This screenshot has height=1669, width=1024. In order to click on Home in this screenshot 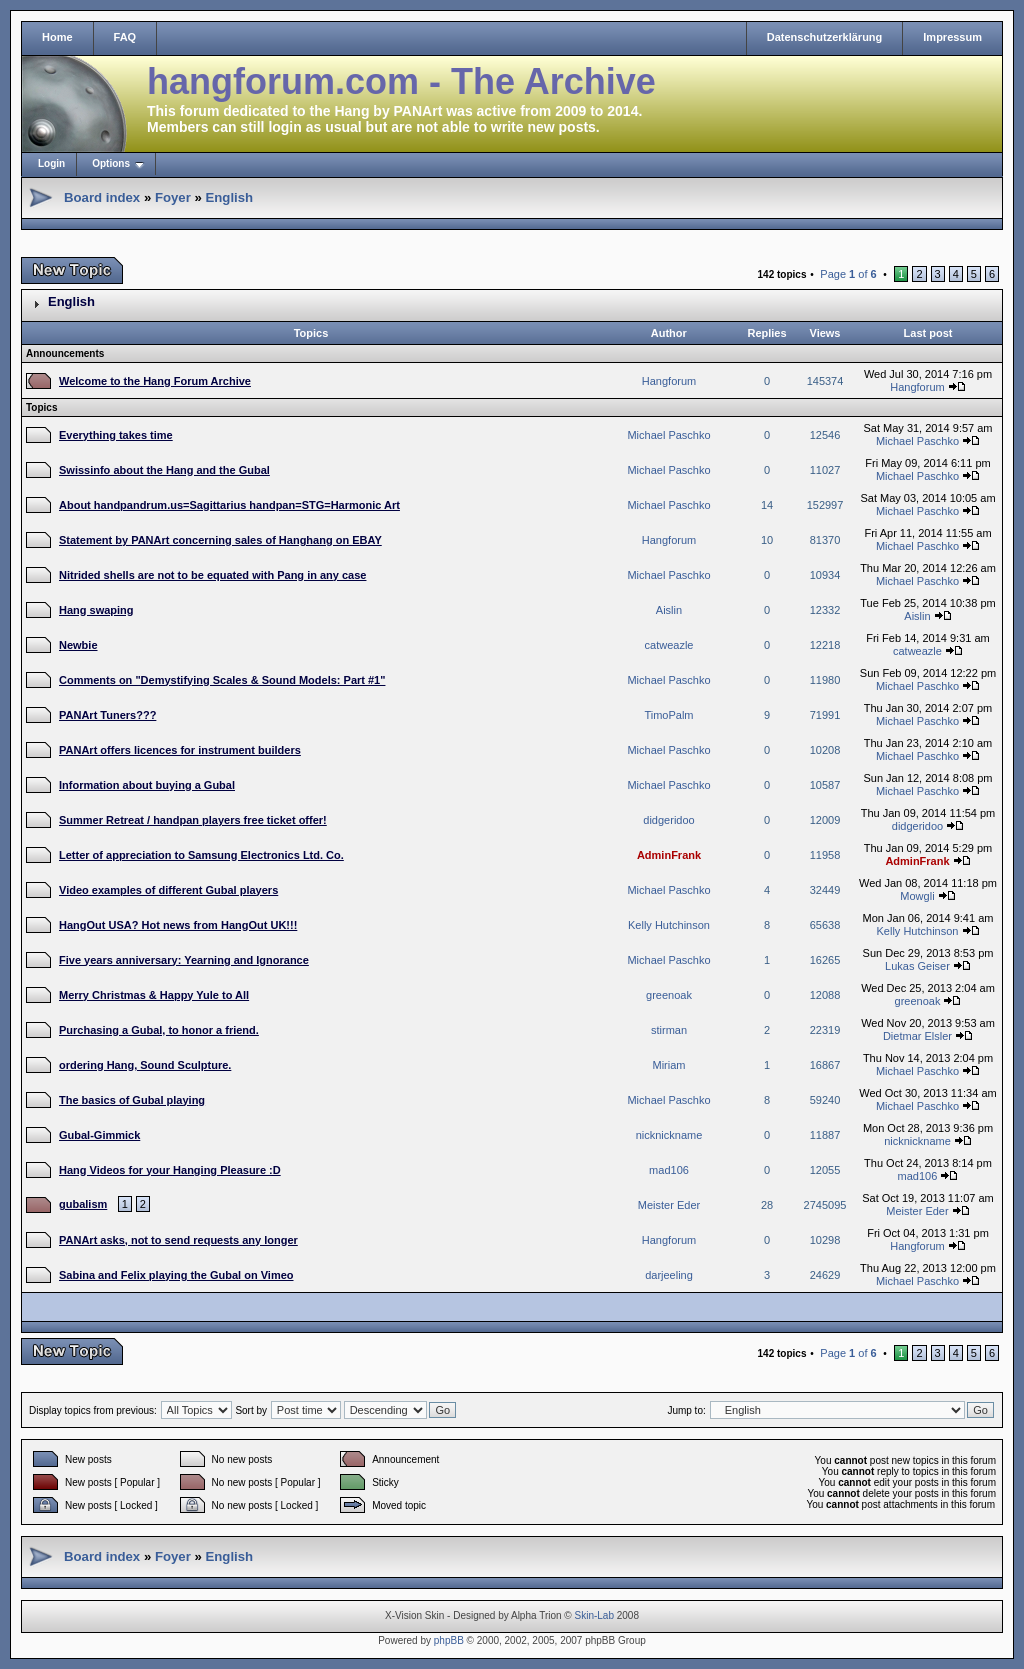, I will do `click(57, 37)`.